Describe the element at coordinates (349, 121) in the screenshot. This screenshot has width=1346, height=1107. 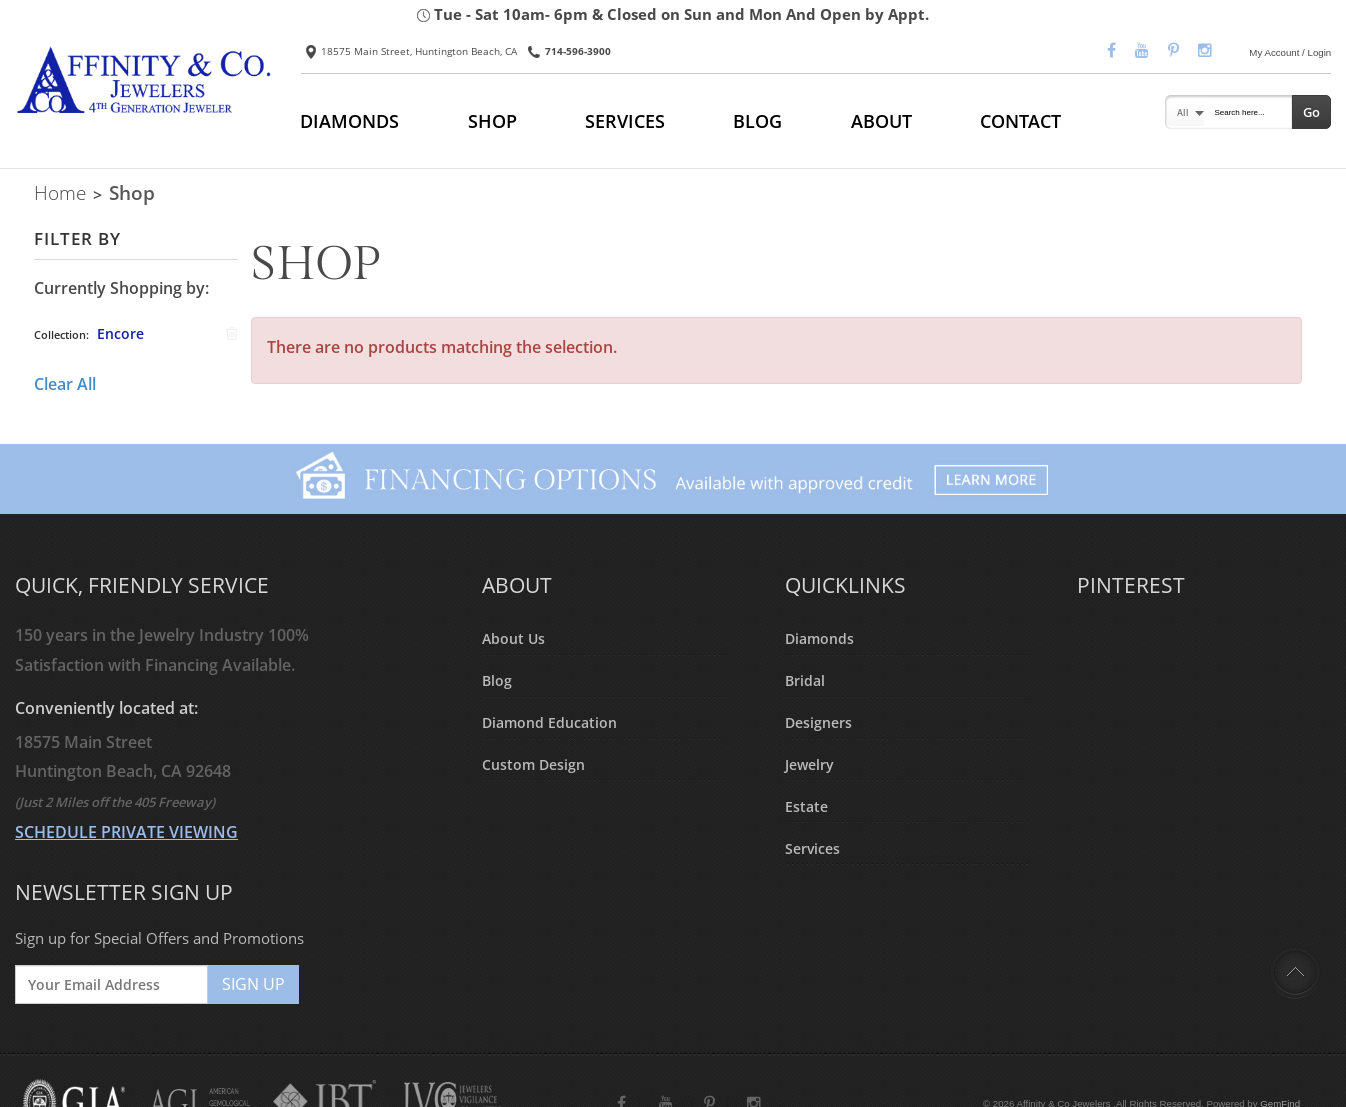
I see `DIAMONDS` at that location.